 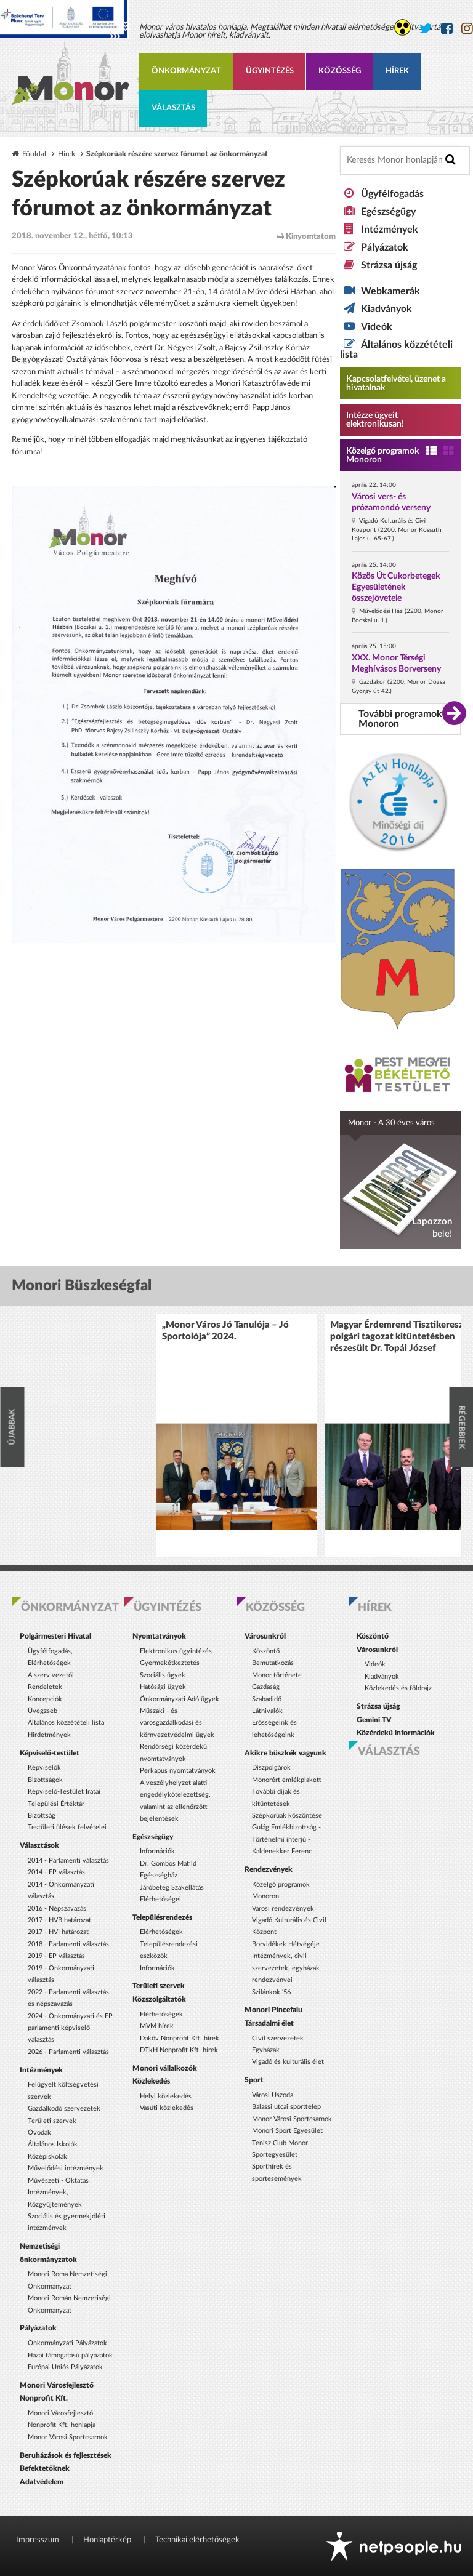 What do you see at coordinates (56, 1955) in the screenshot?
I see `2019 - EP választás` at bounding box center [56, 1955].